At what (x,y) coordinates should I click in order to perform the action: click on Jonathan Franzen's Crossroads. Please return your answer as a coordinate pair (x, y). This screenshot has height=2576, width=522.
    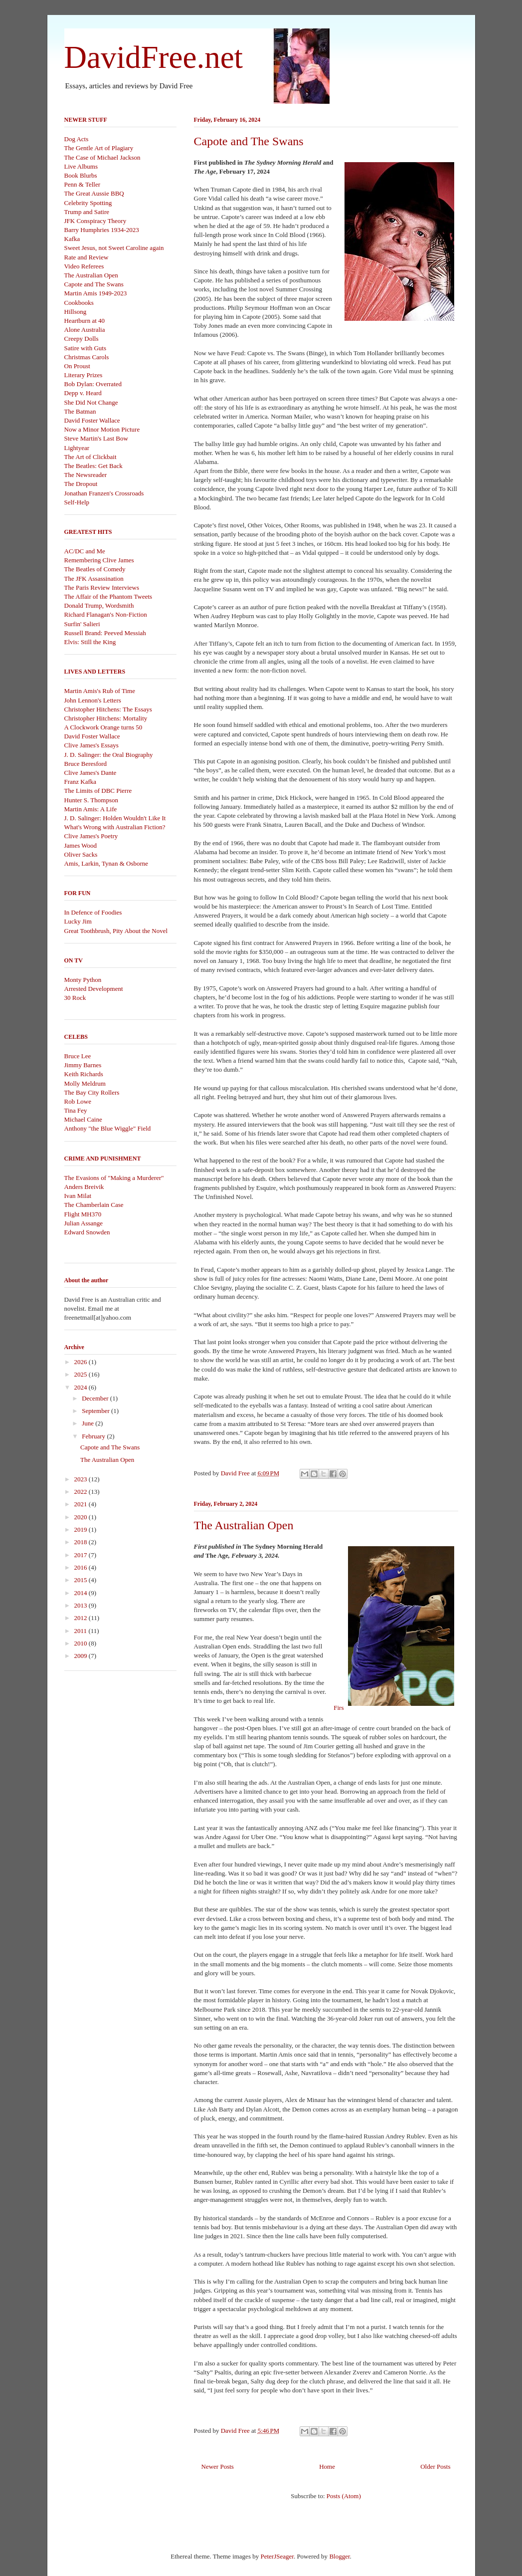
    Looking at the image, I should click on (104, 493).